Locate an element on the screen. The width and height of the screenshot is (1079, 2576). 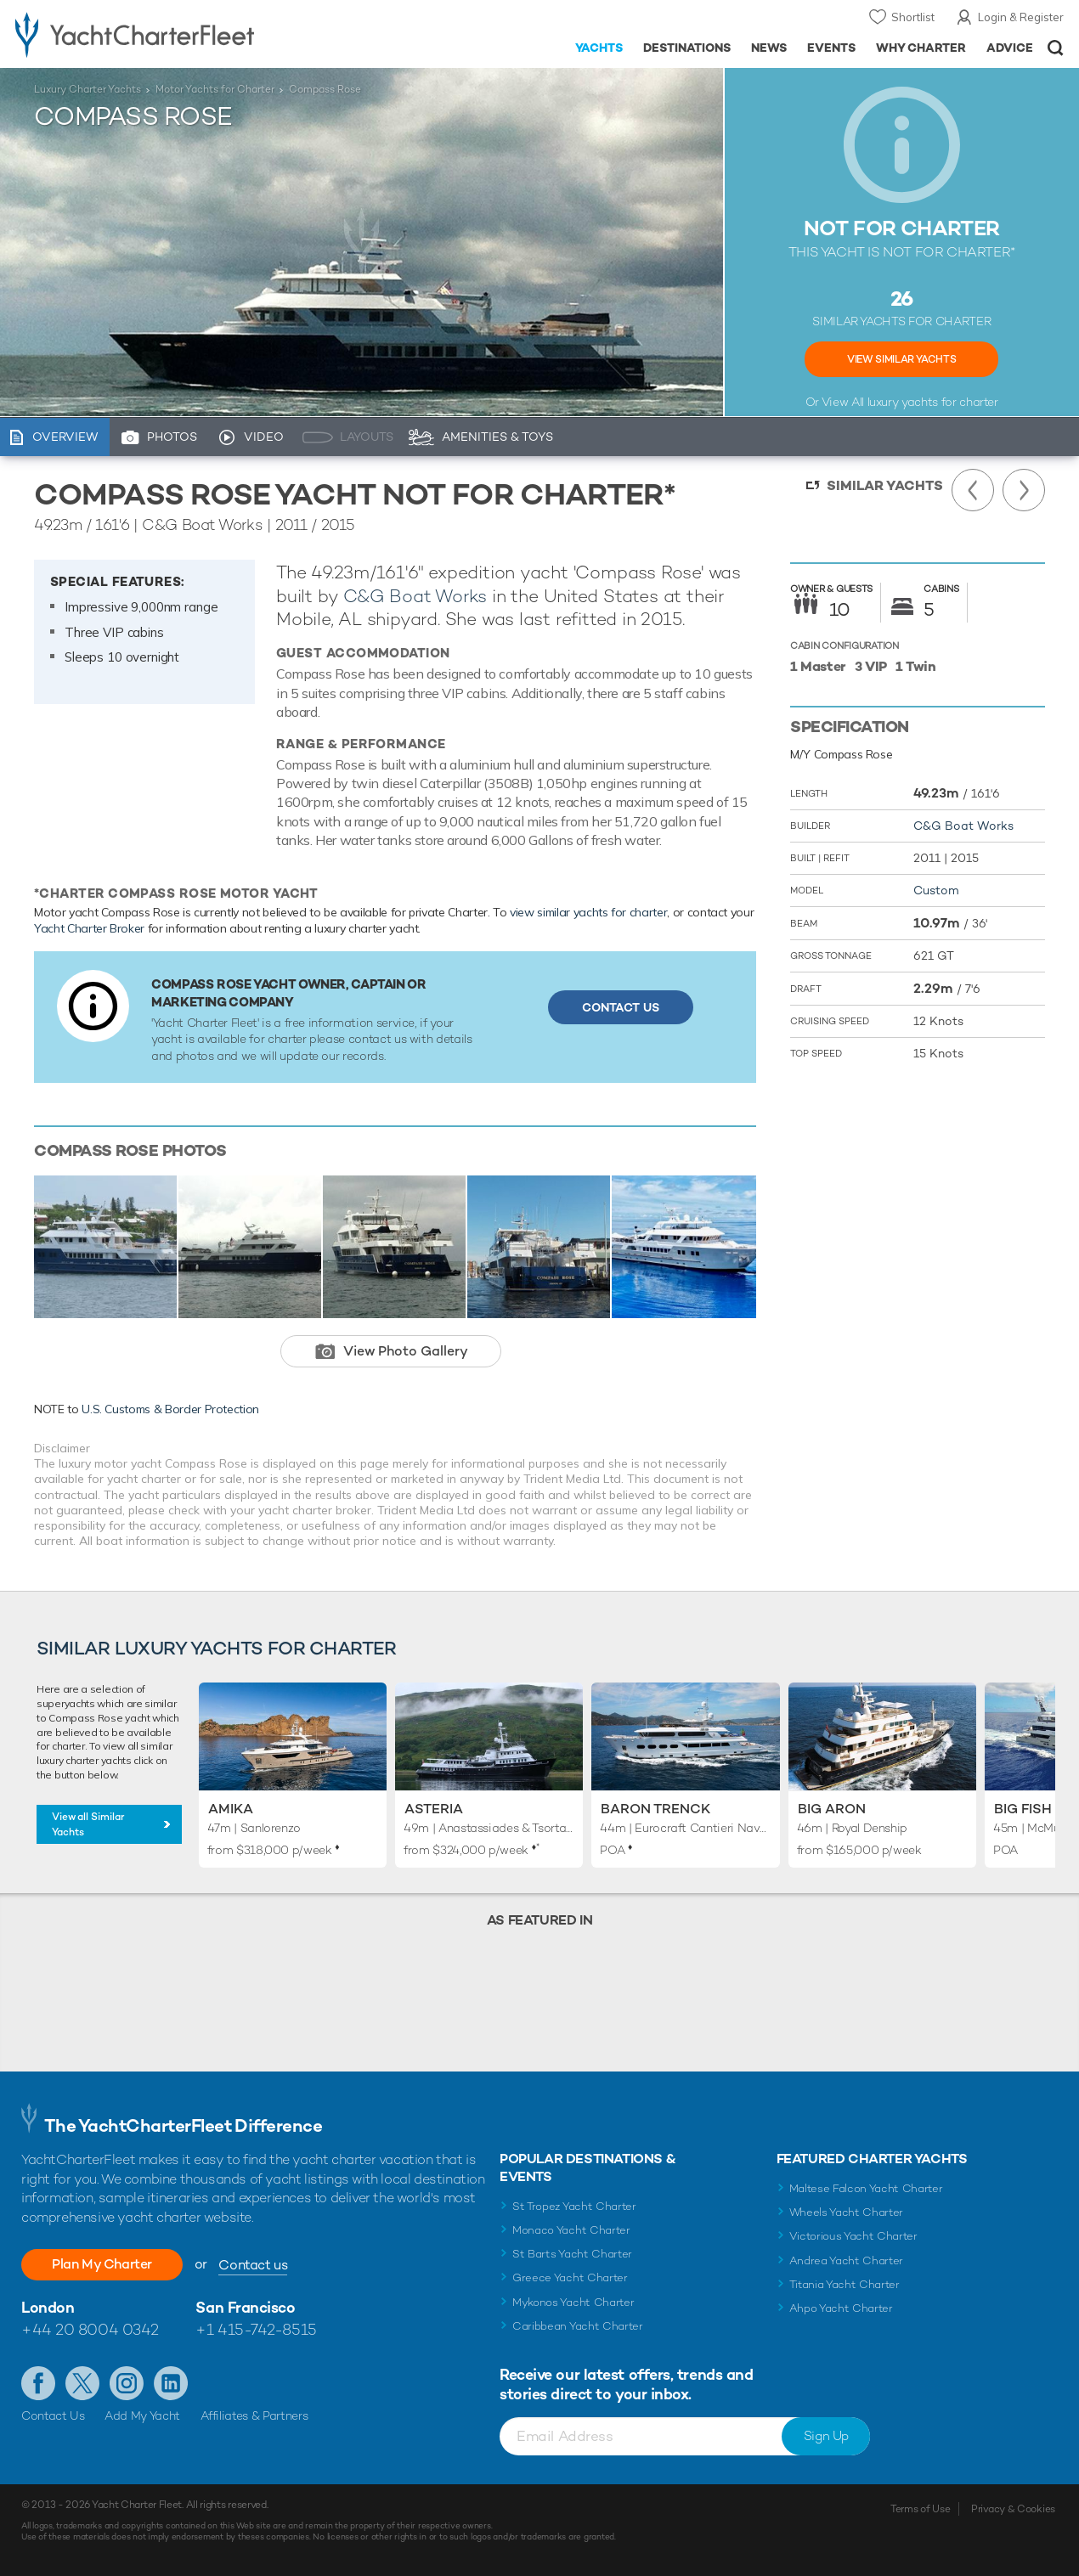
Contact Us is located at coordinates (620, 1007).